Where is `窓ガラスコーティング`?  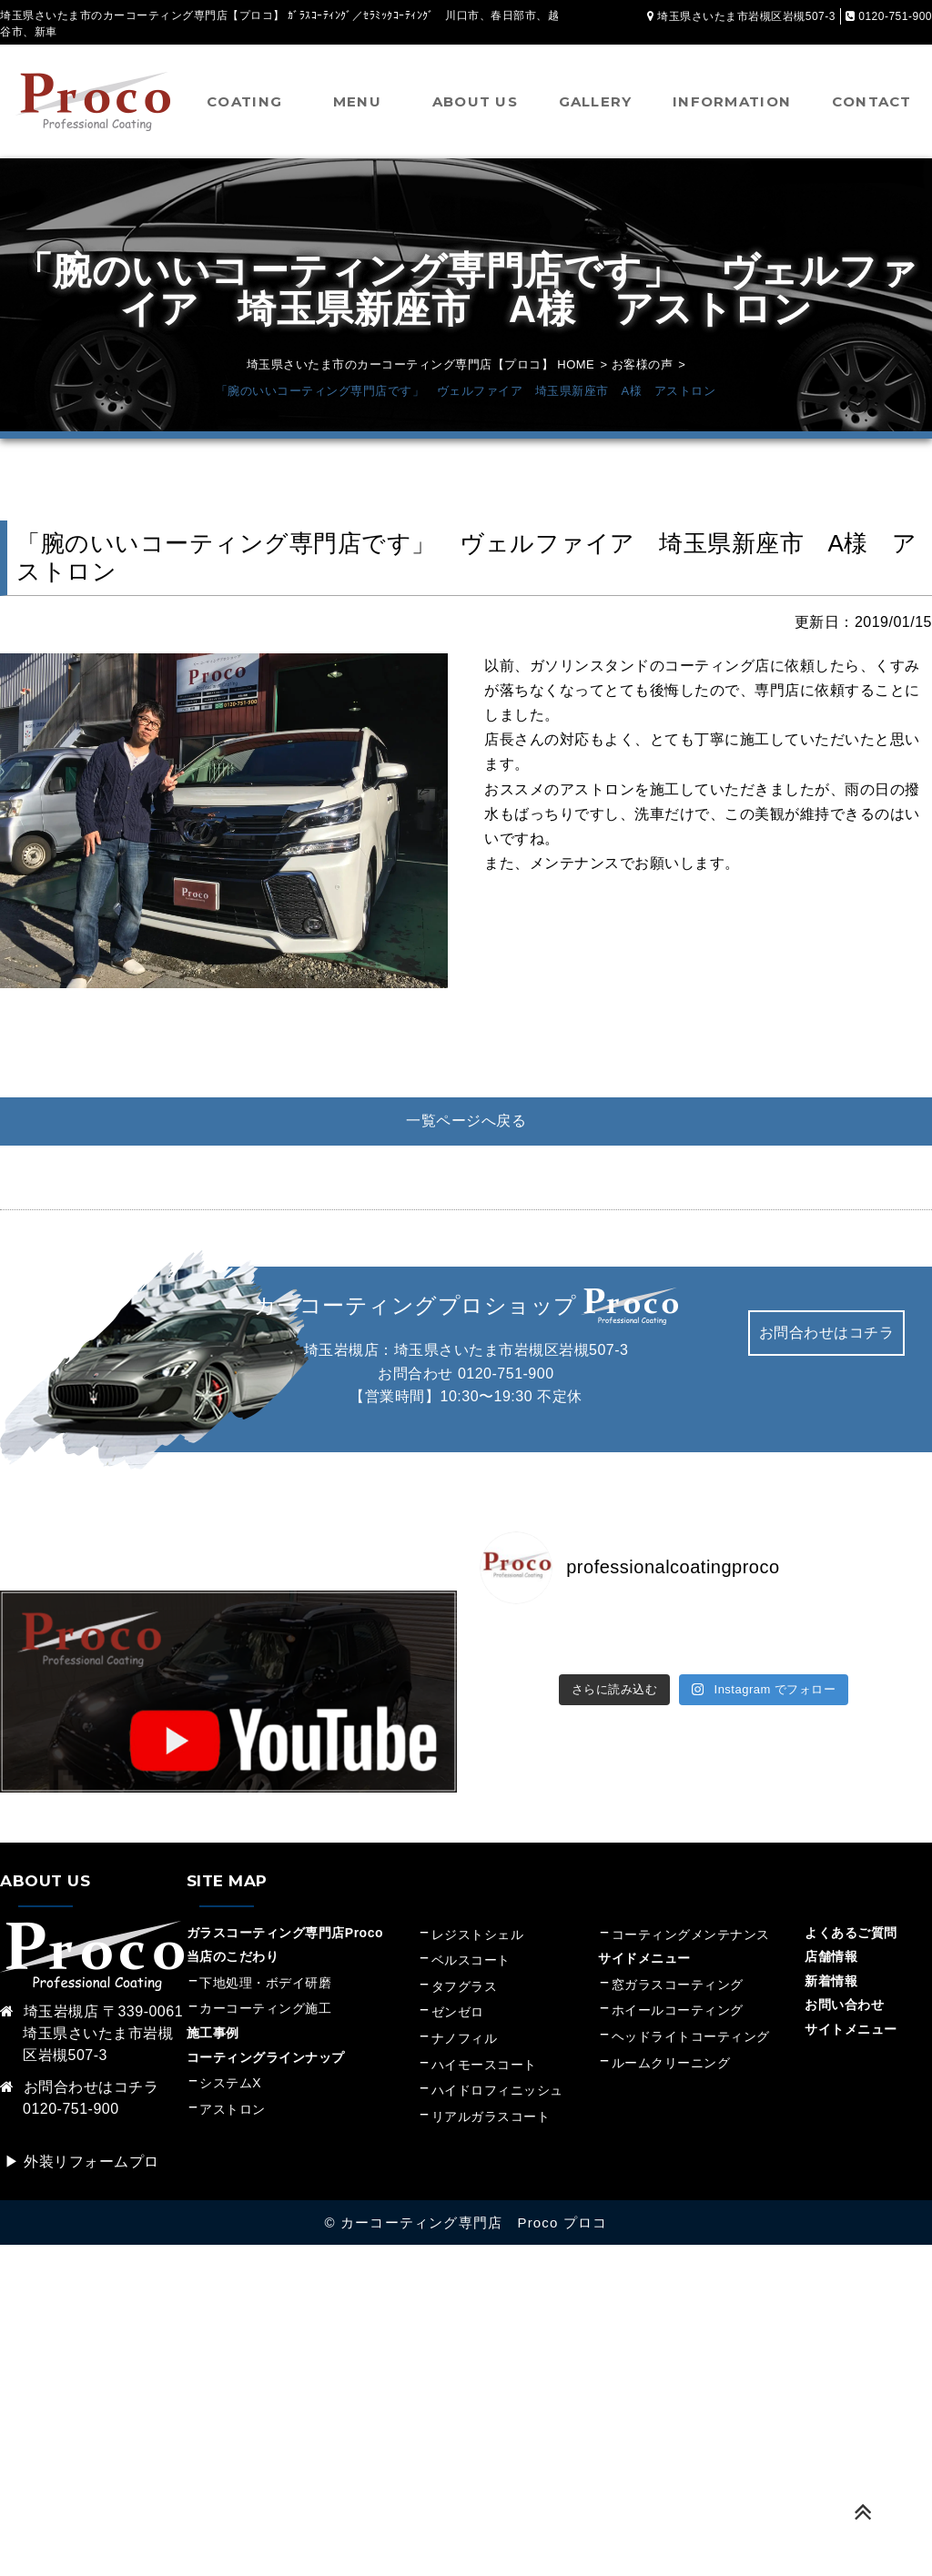
窓ガラスコーティング is located at coordinates (678, 1984).